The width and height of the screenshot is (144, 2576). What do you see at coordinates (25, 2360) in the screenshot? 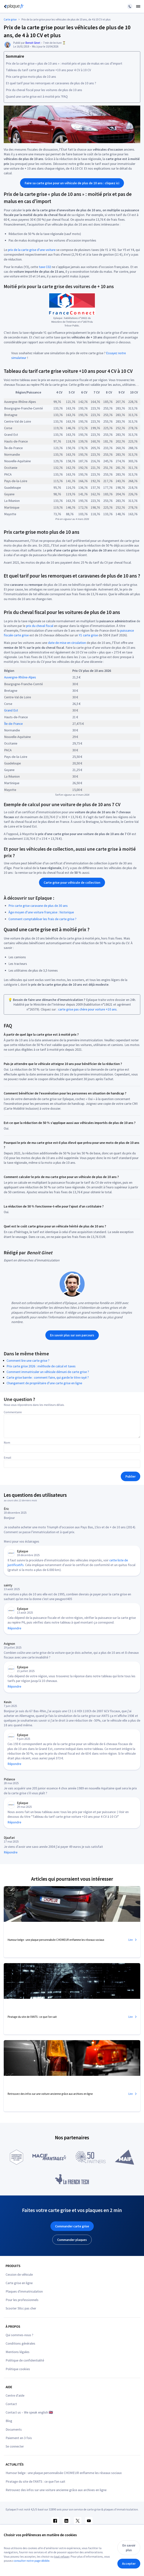
I see `Politique de confidentialité` at bounding box center [25, 2360].